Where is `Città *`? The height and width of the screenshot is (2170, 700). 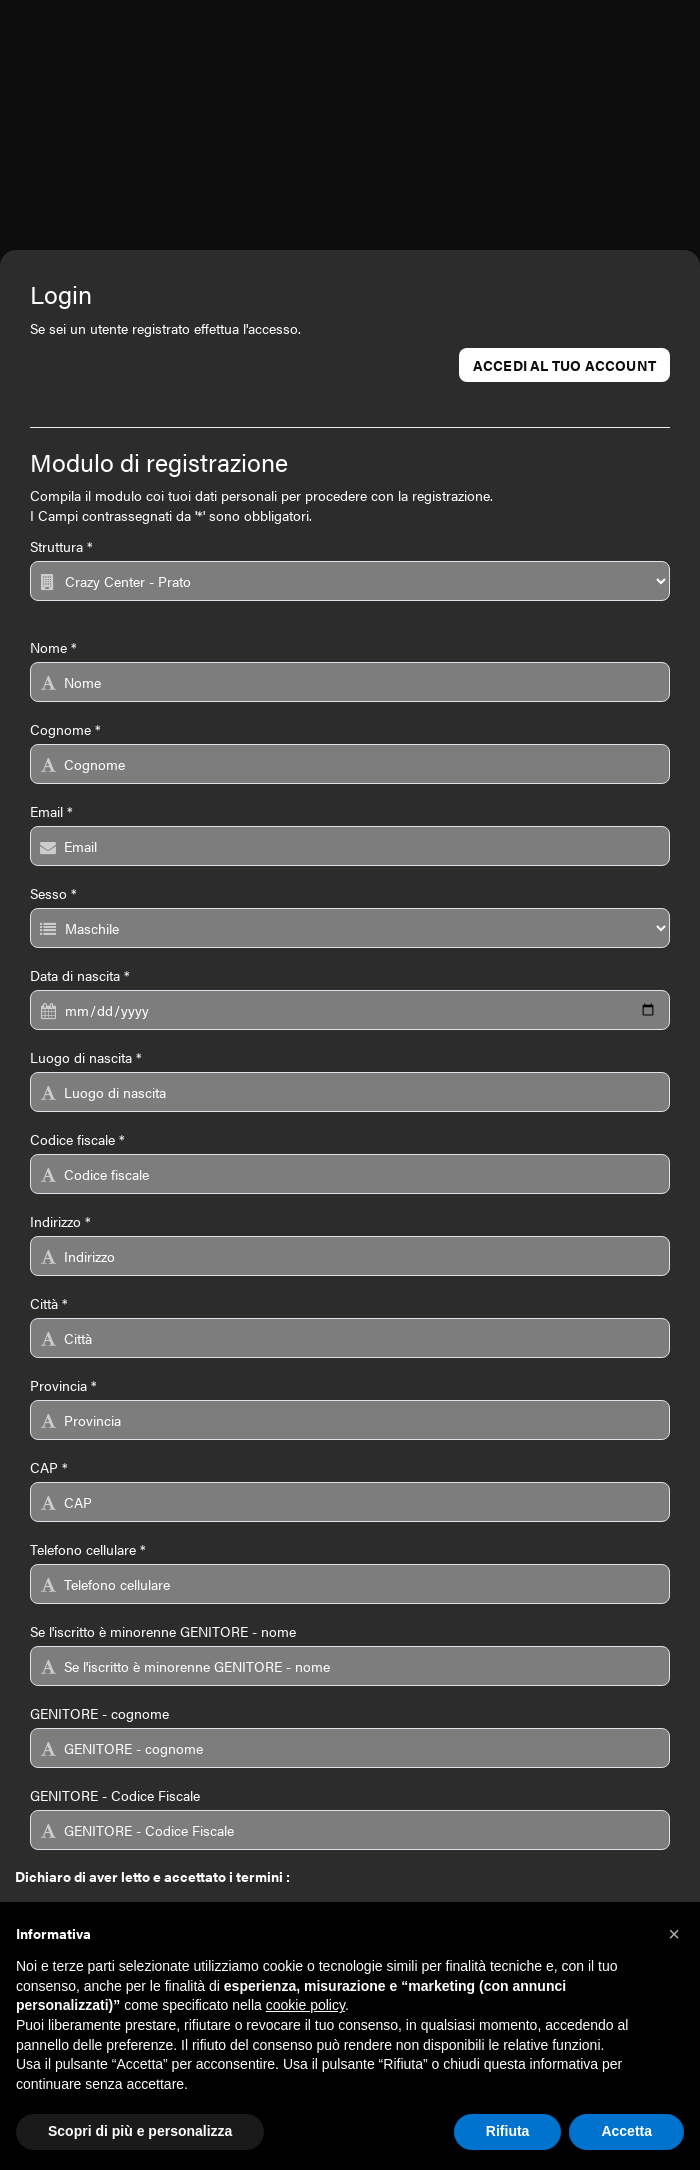
Città * is located at coordinates (49, 1303).